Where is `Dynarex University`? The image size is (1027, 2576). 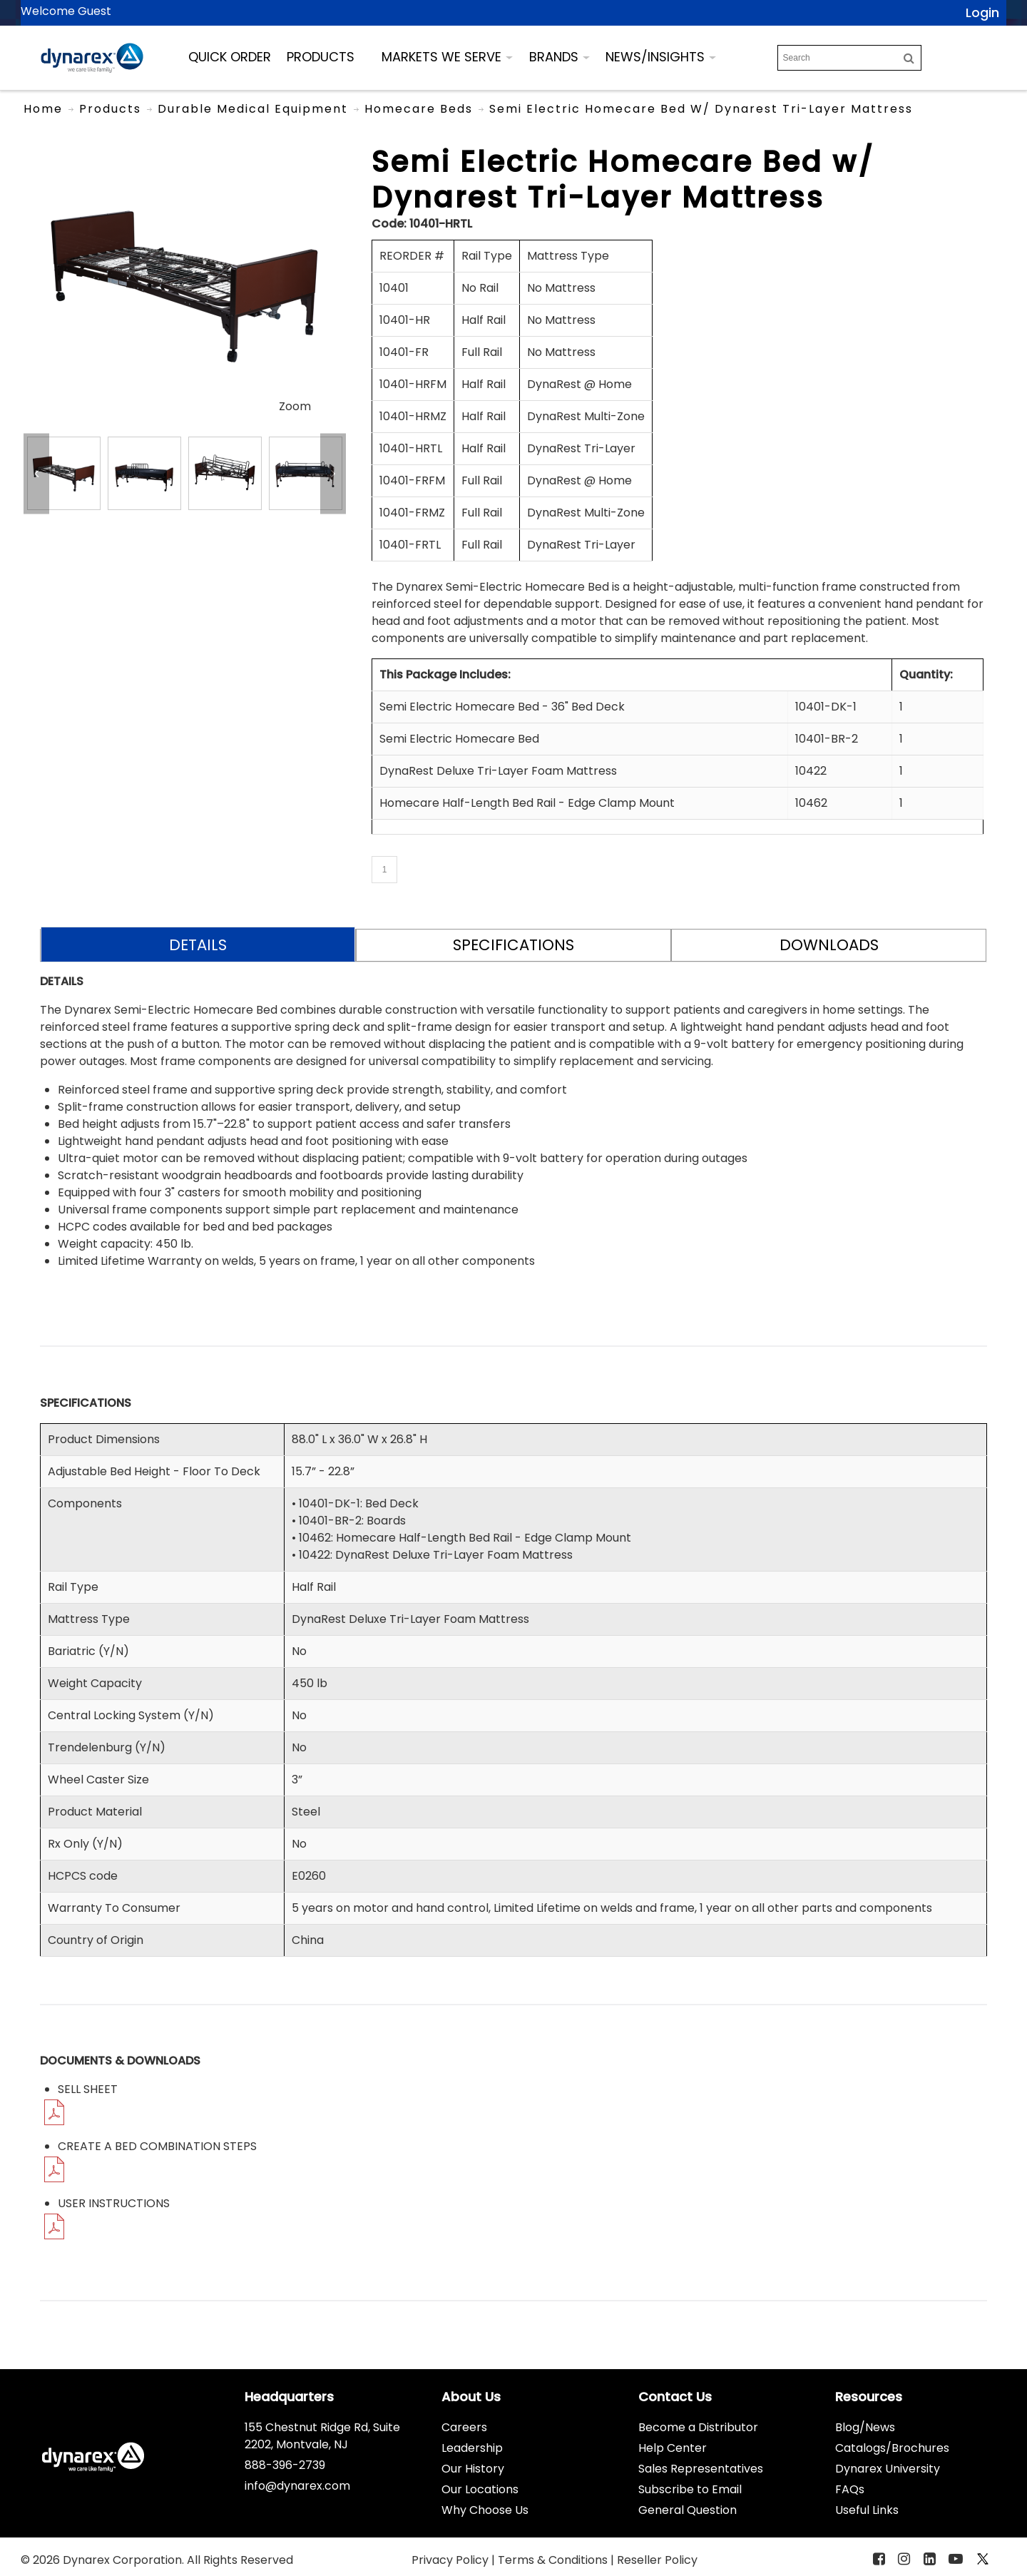 Dynarex University is located at coordinates (887, 2468).